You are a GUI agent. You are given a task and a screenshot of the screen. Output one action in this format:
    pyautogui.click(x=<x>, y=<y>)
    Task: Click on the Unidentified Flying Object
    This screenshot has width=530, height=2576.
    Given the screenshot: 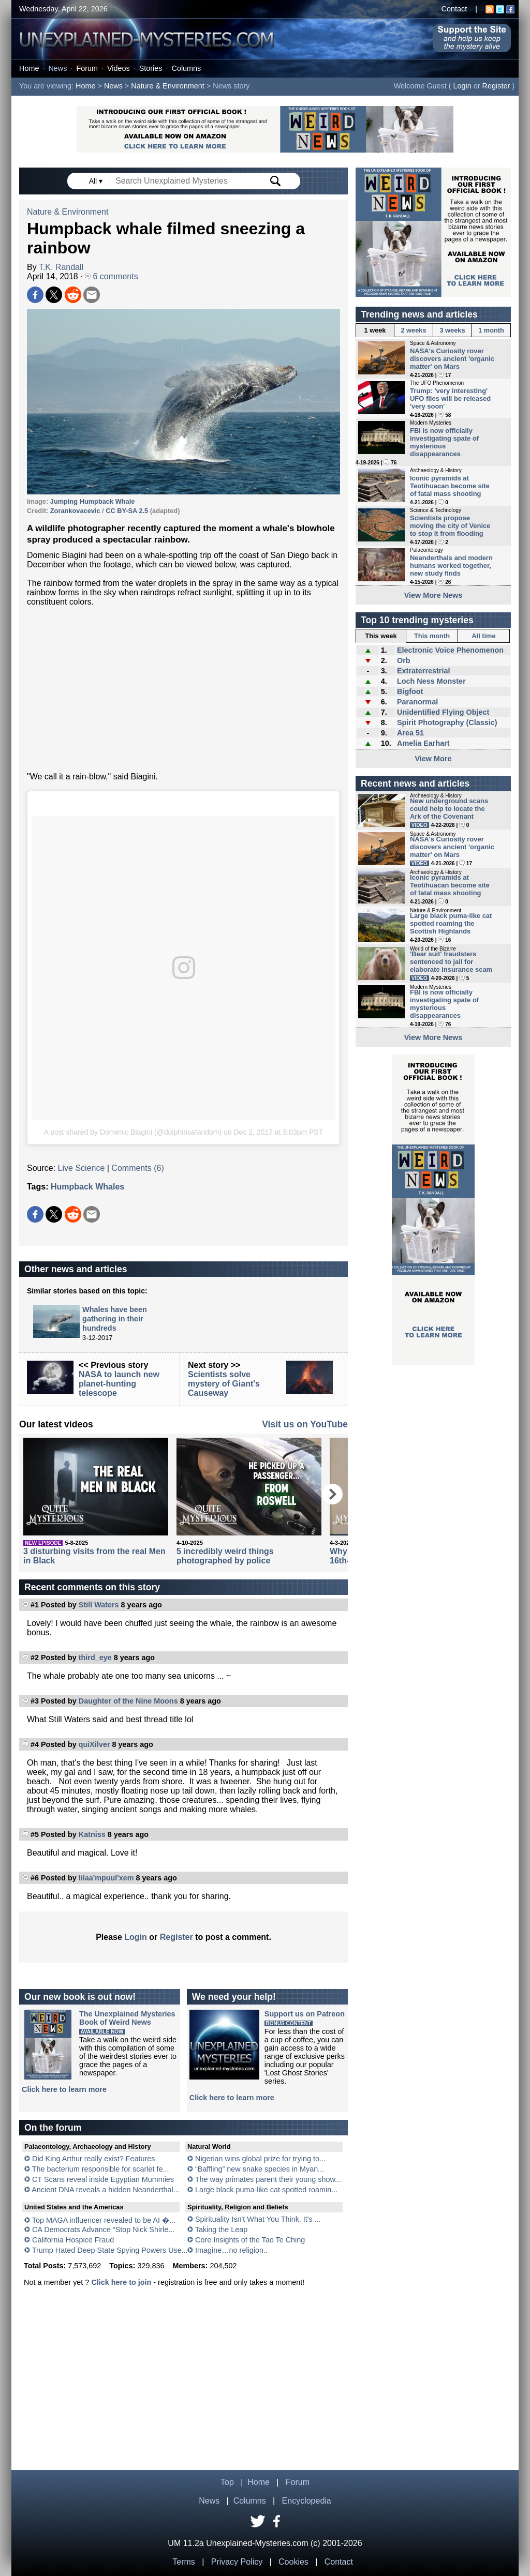 What is the action you would take?
    pyautogui.click(x=443, y=712)
    